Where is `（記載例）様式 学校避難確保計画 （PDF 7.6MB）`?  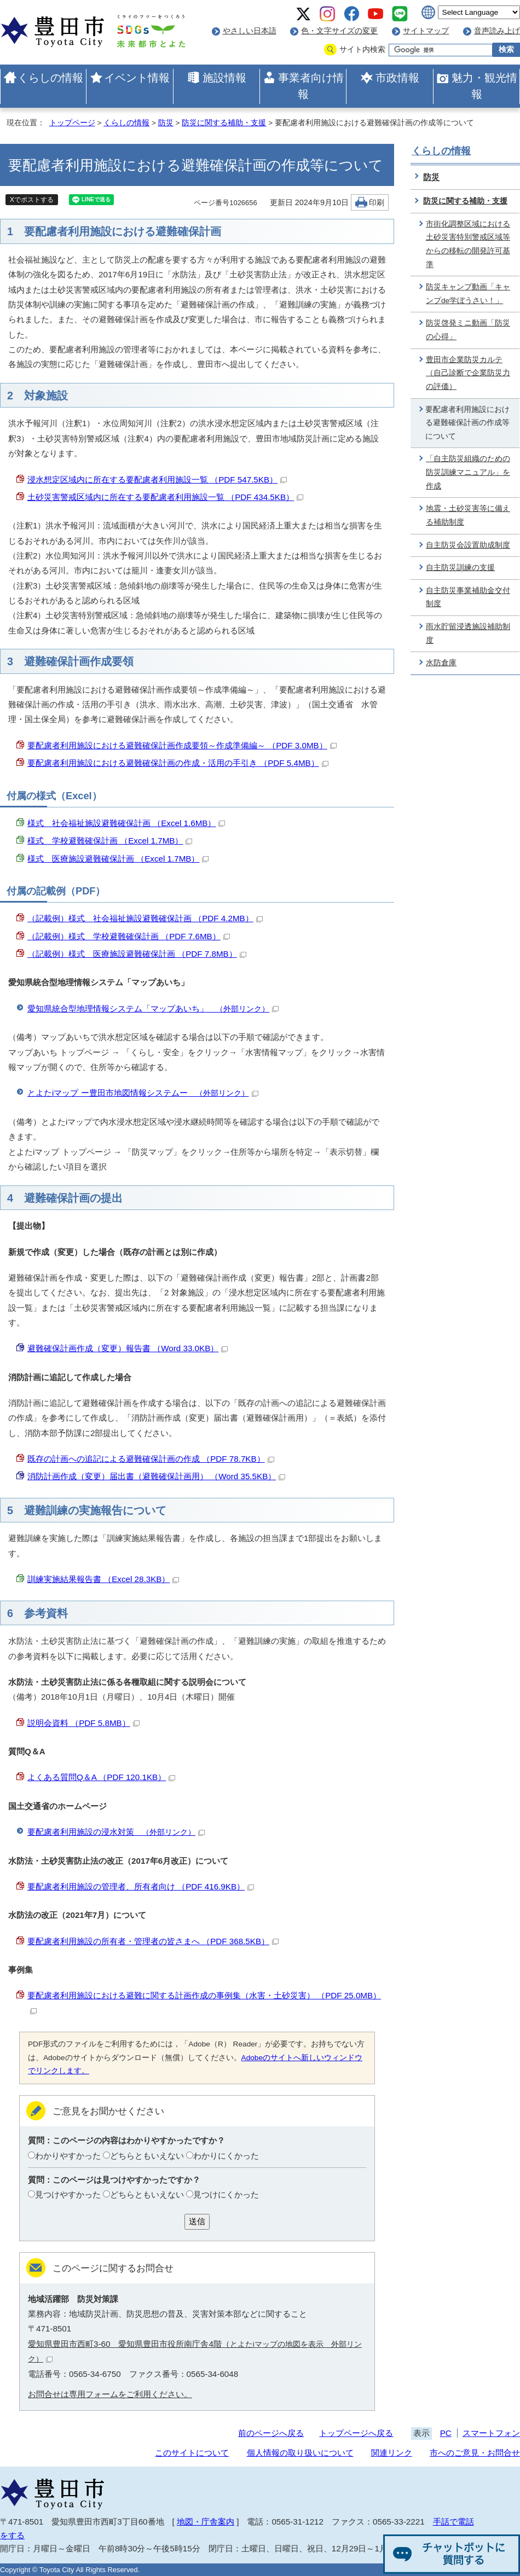 （記載例）様式 学校避難確保計画 （PDF 7.6MB） is located at coordinates (128, 936).